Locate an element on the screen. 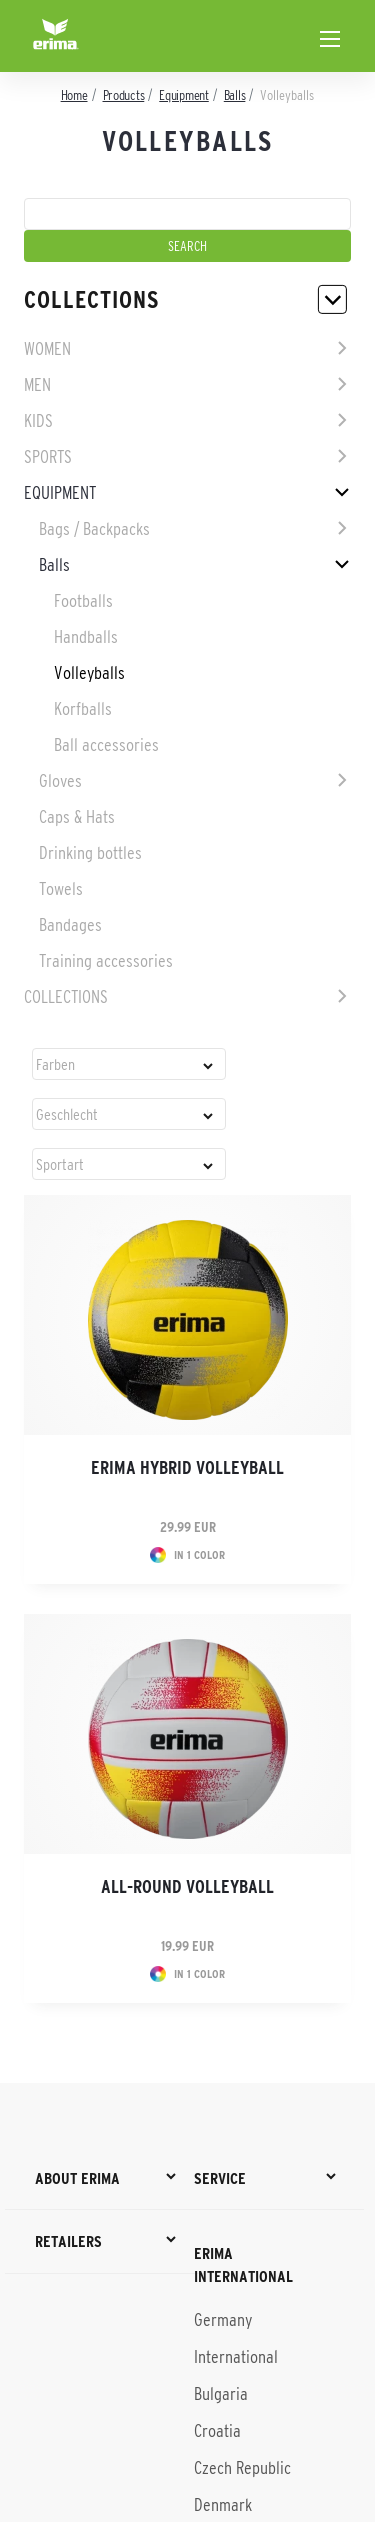 The height and width of the screenshot is (2522, 375). Training accessories is located at coordinates (106, 961).